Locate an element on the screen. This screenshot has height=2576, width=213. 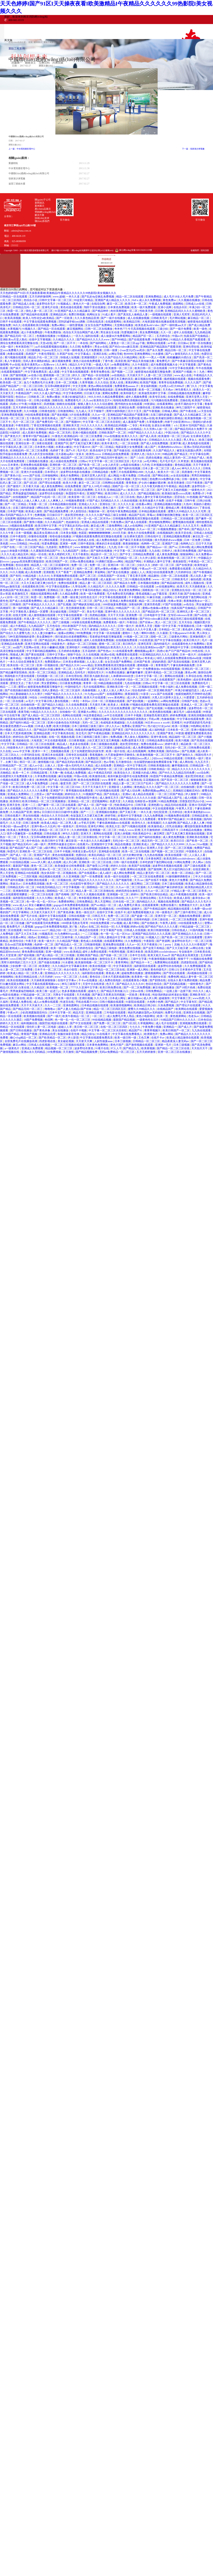
欧美专区在线 is located at coordinates (157, 396).